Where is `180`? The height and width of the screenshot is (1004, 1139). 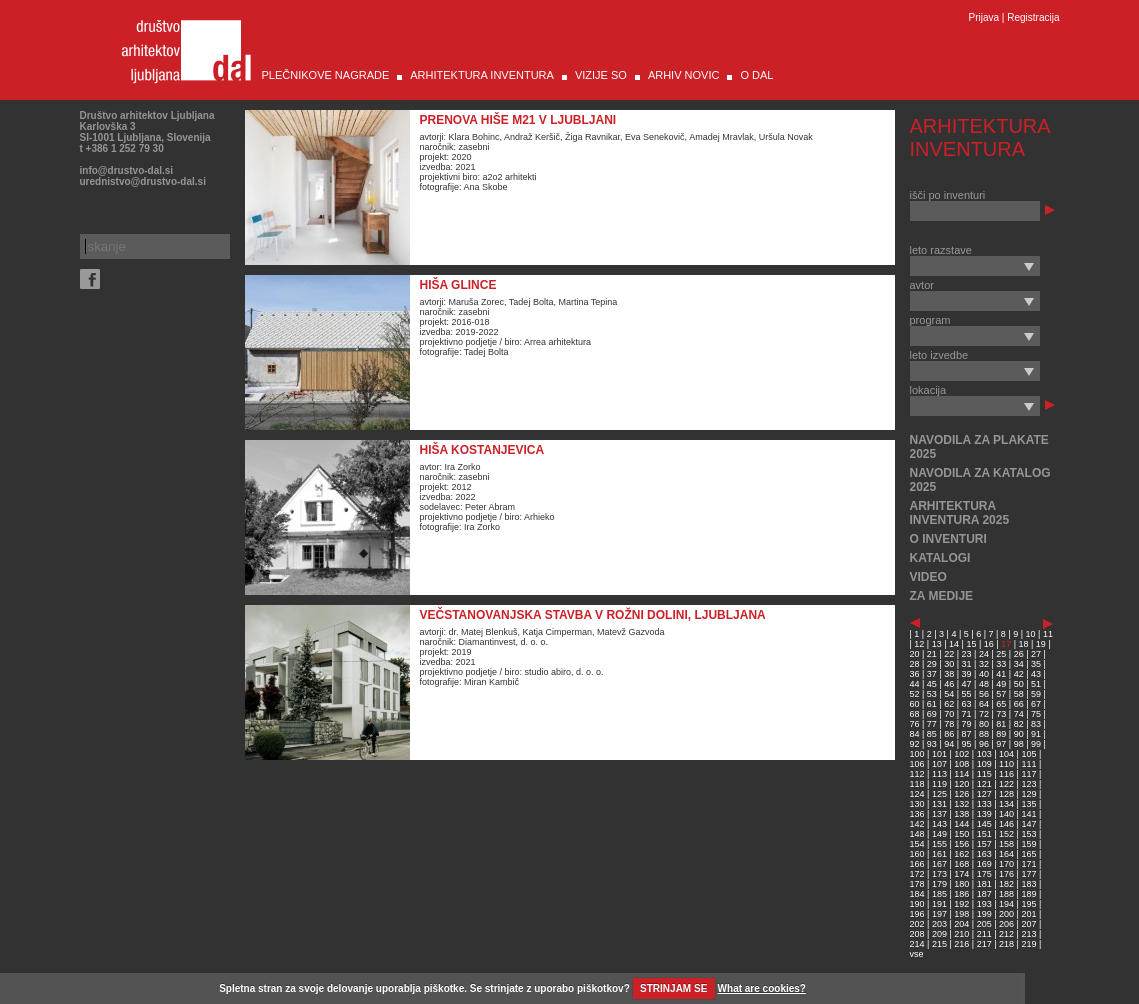 180 is located at coordinates (961, 884).